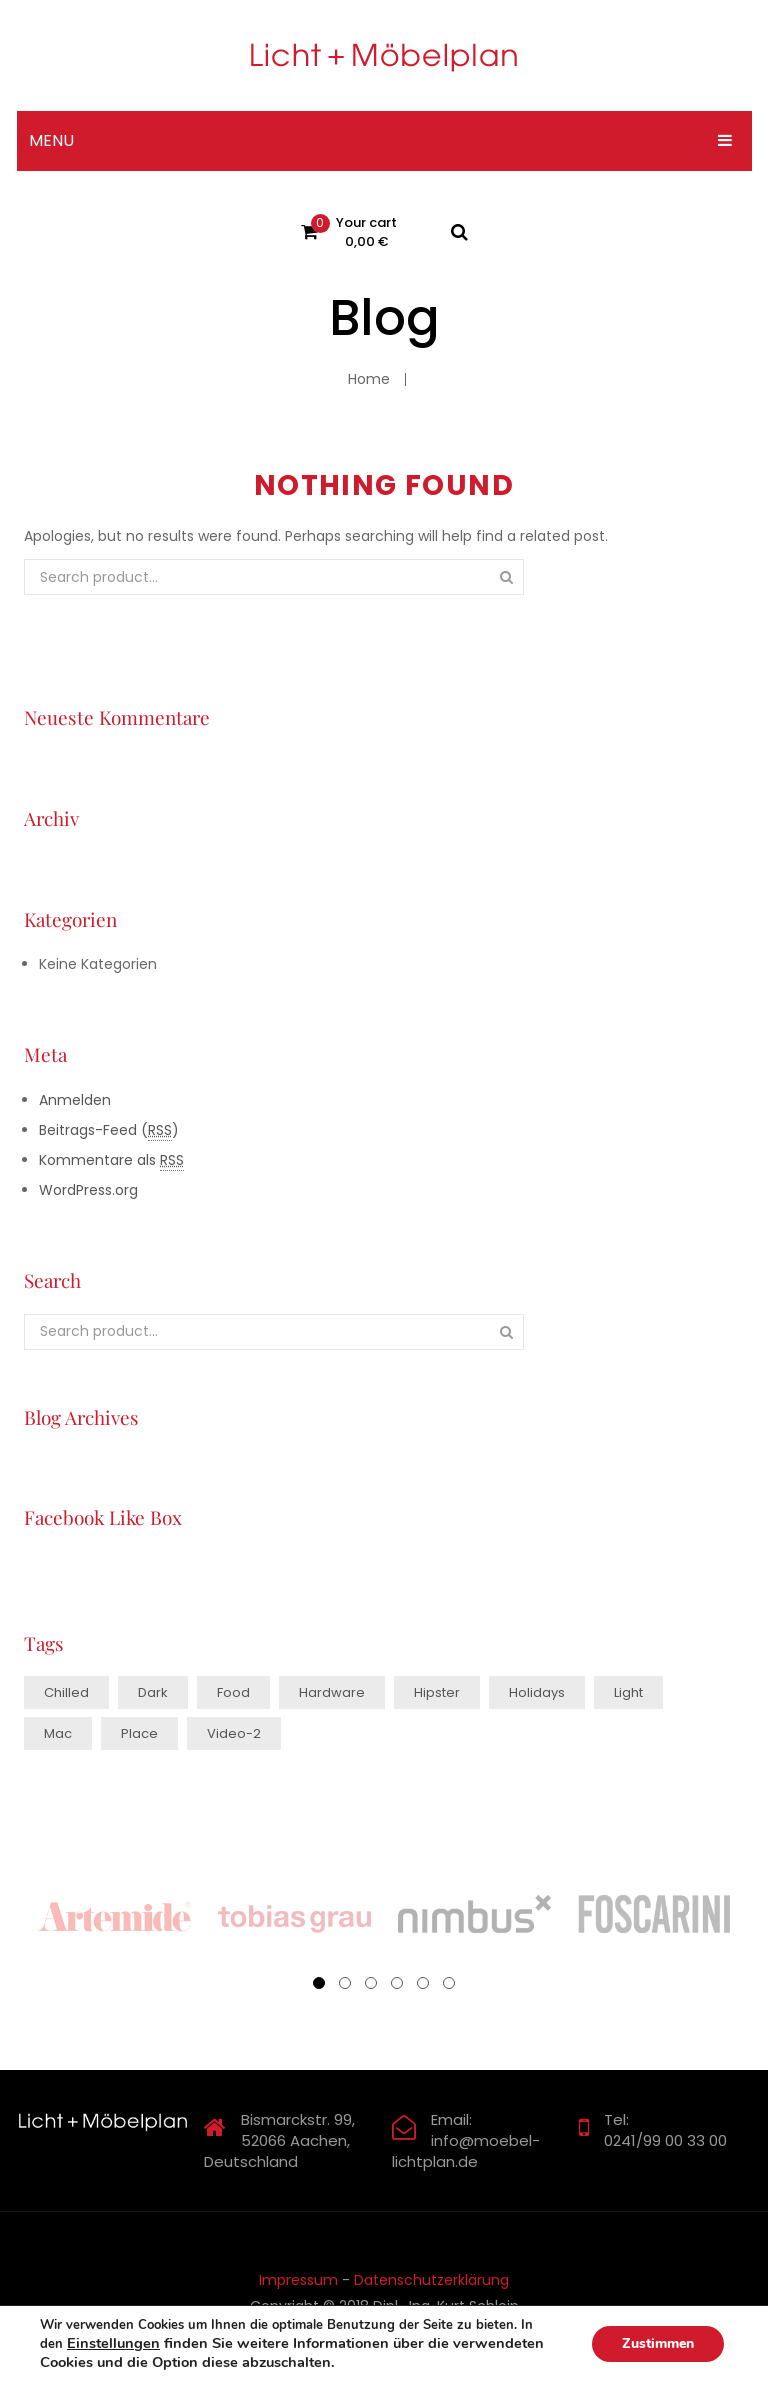 Image resolution: width=768 pixels, height=2382 pixels. Describe the element at coordinates (234, 1733) in the screenshot. I see `video-2 [video-2 (6 Einträge)]` at that location.